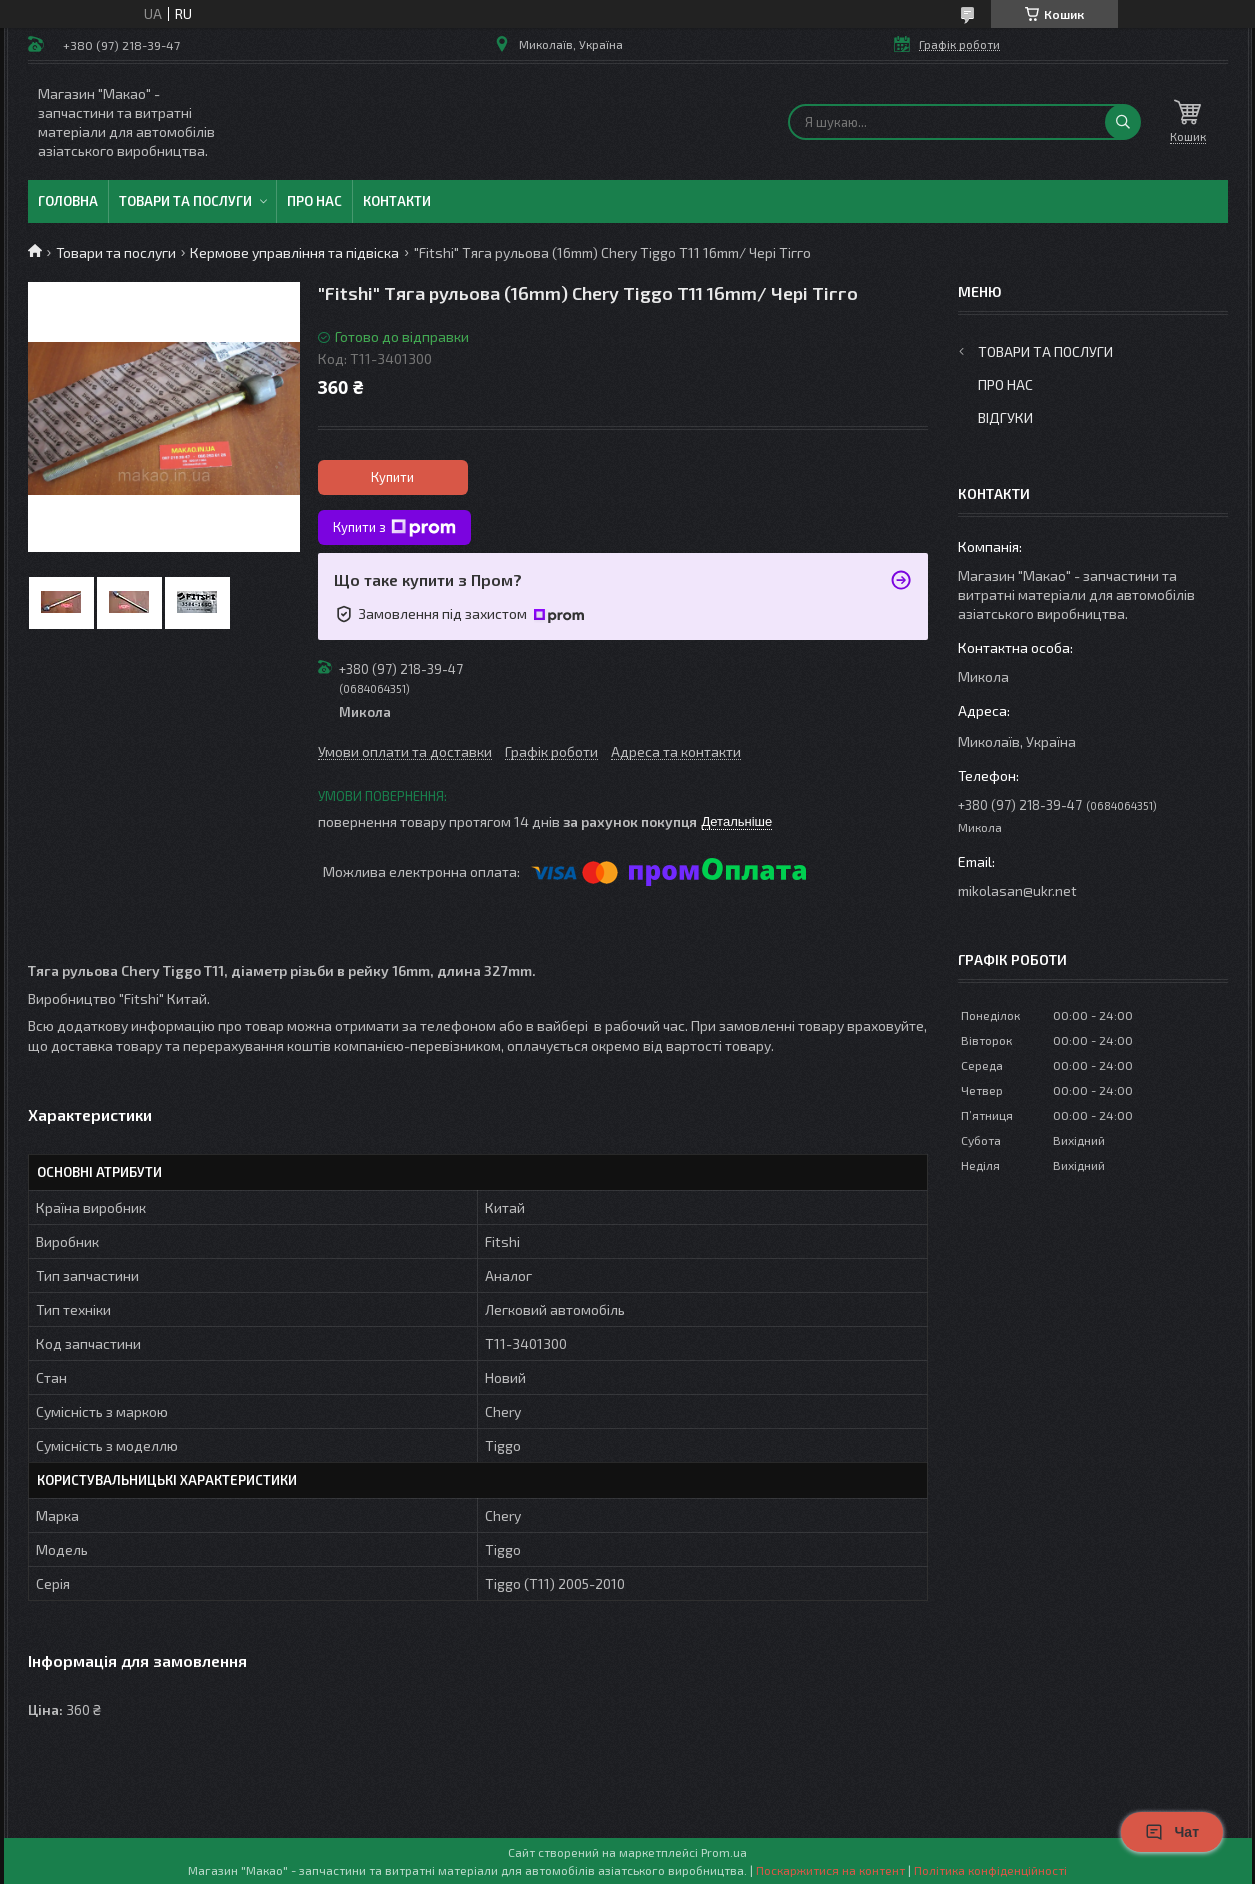 The image size is (1255, 1884). What do you see at coordinates (397, 201) in the screenshot?
I see `Контакти` at bounding box center [397, 201].